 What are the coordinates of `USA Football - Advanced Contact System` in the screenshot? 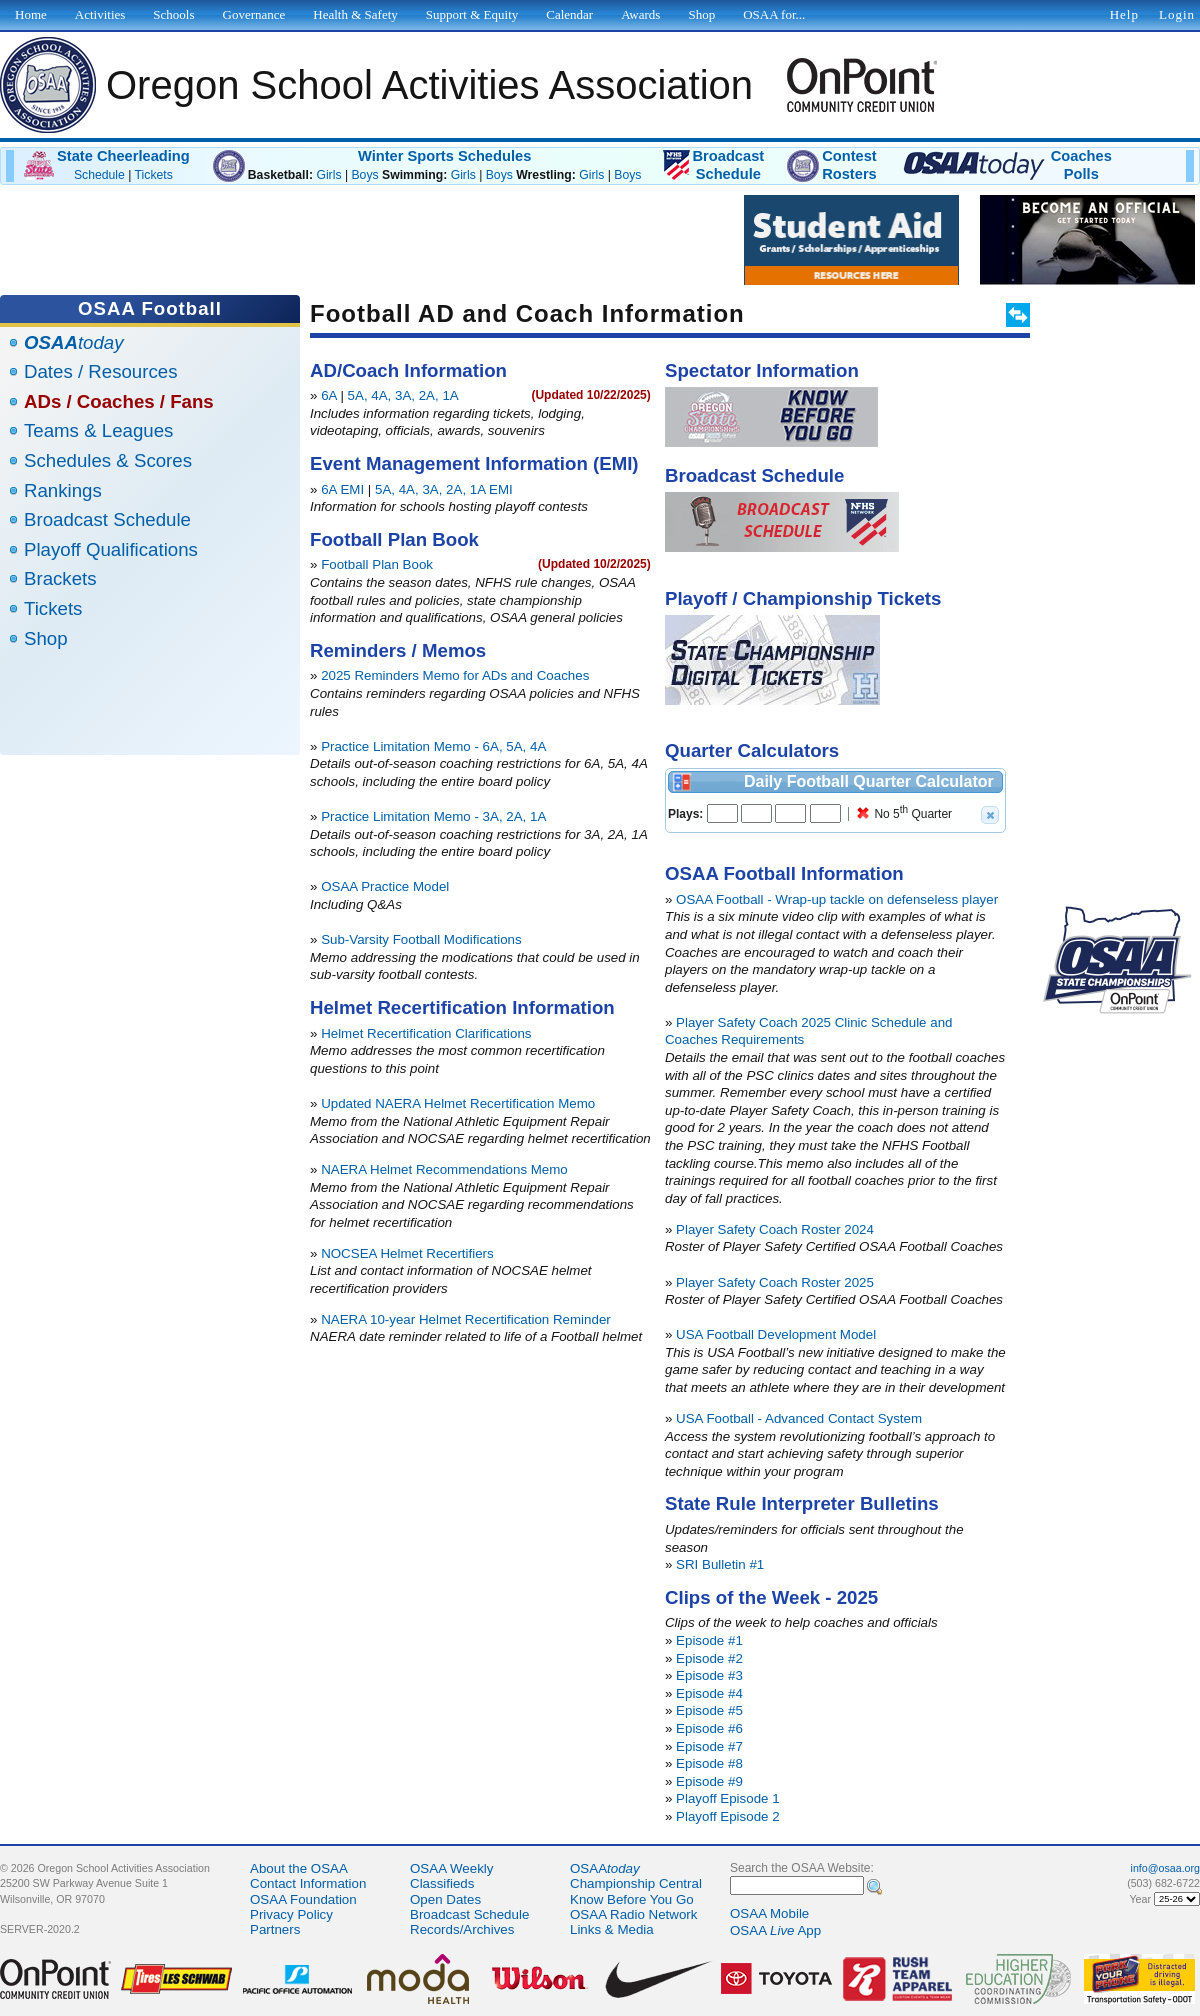 It's located at (799, 1418).